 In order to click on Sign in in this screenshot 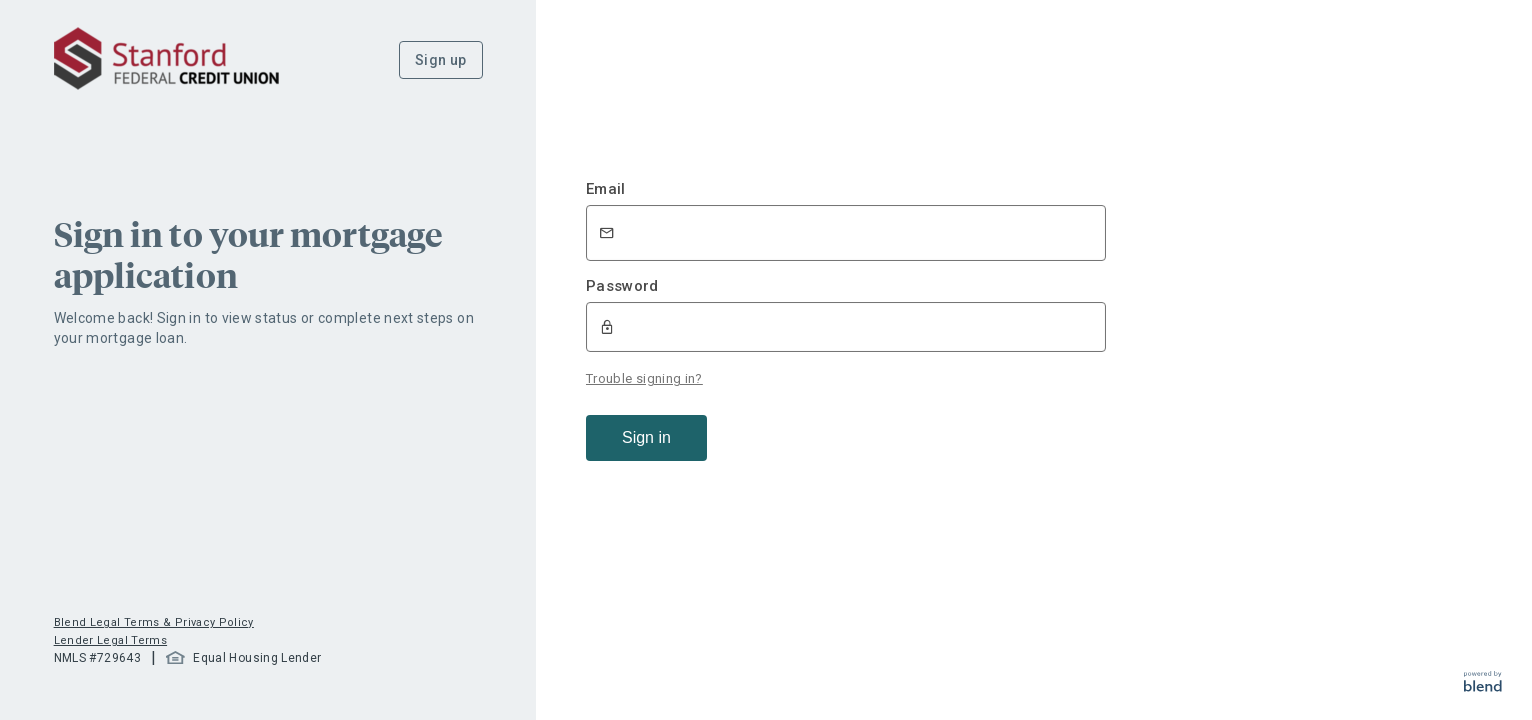, I will do `click(646, 437)`.